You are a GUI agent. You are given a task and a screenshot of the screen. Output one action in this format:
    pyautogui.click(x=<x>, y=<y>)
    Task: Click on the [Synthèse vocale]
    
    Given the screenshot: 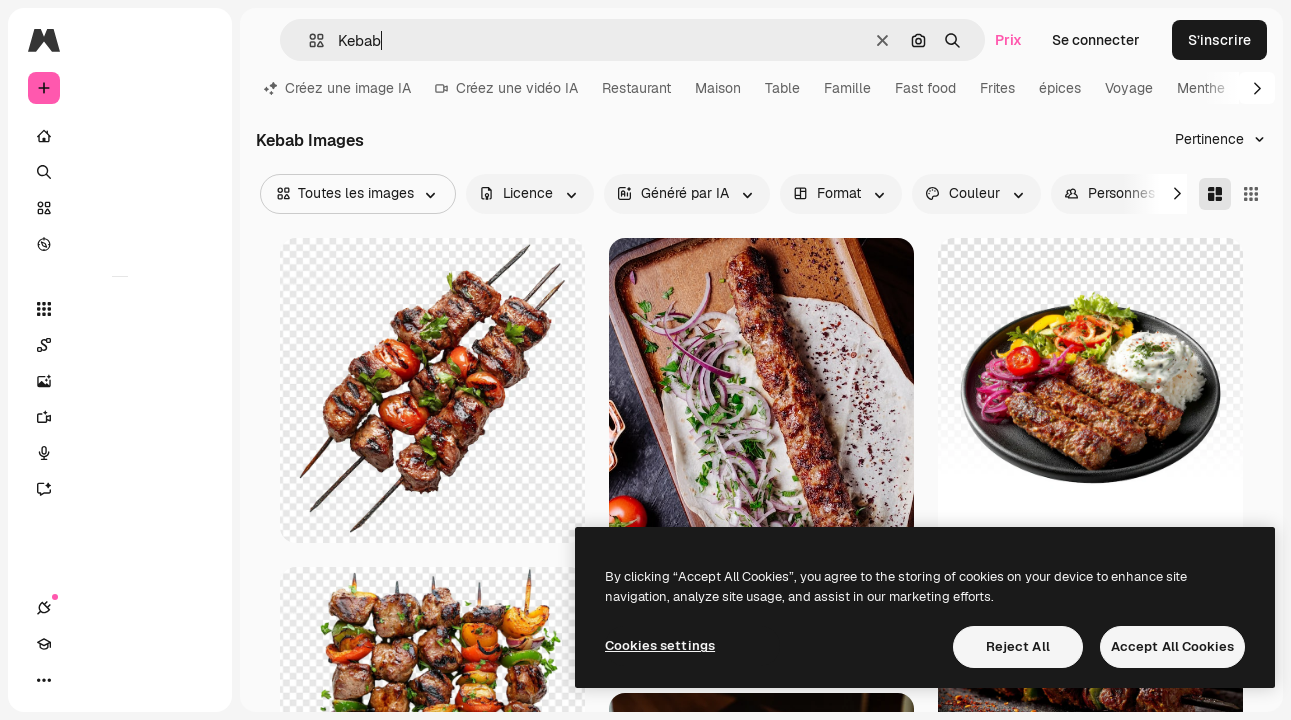 What is the action you would take?
    pyautogui.click(x=120, y=453)
    